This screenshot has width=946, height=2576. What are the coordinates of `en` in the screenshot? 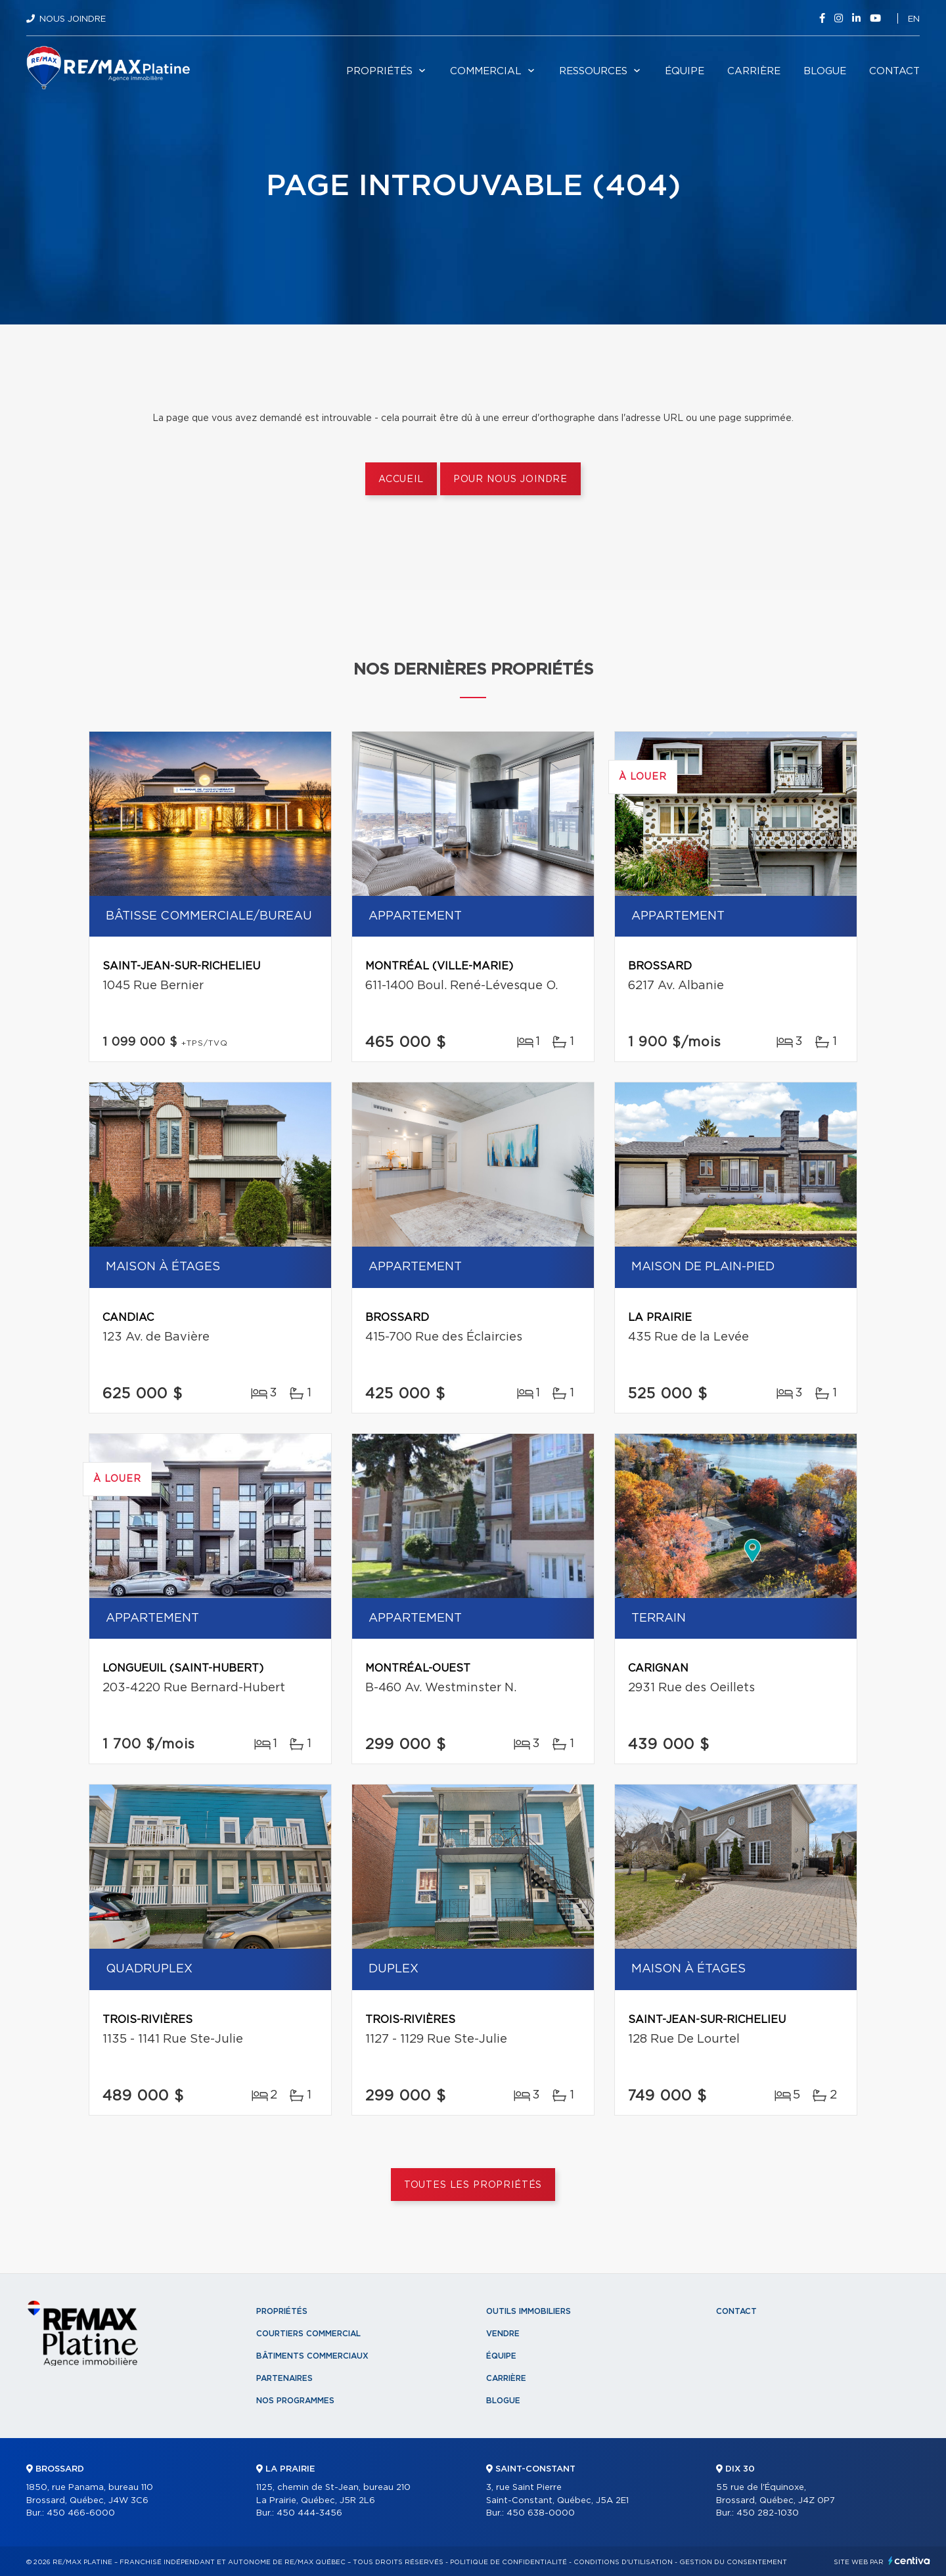 It's located at (914, 19).